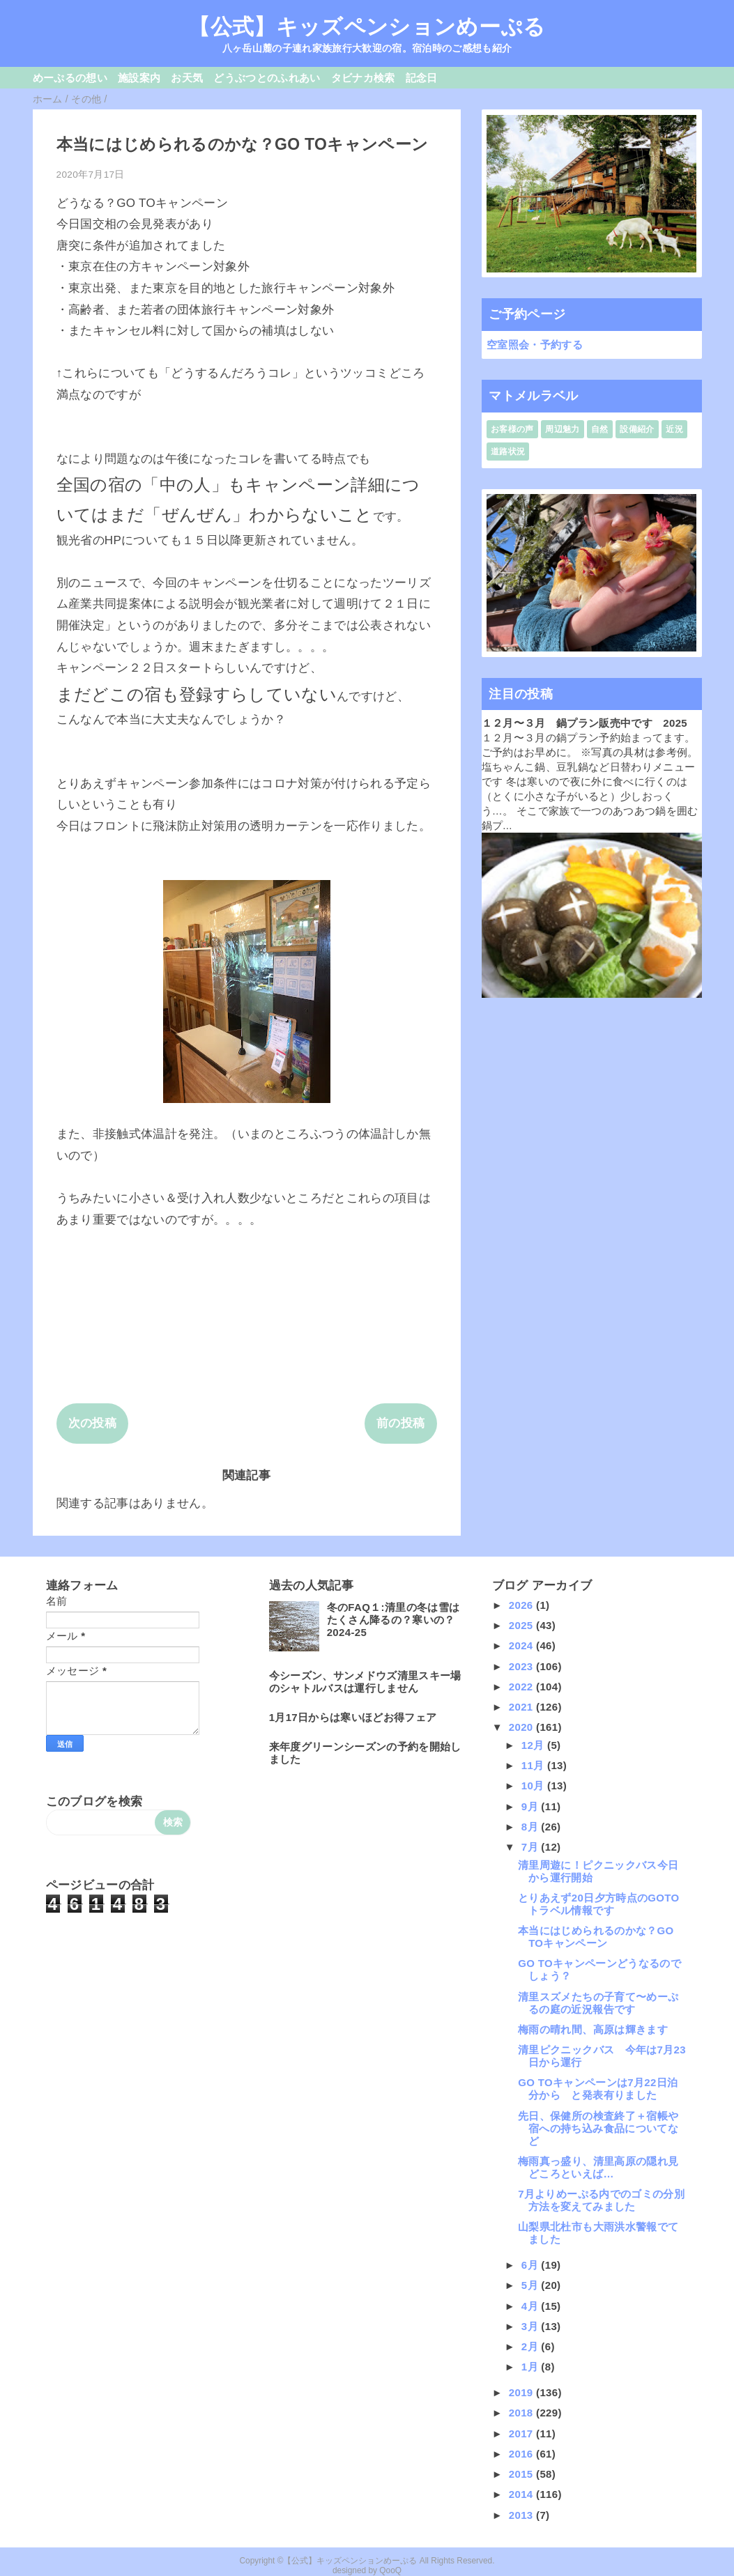 This screenshot has width=734, height=2576. What do you see at coordinates (674, 429) in the screenshot?
I see `近況` at bounding box center [674, 429].